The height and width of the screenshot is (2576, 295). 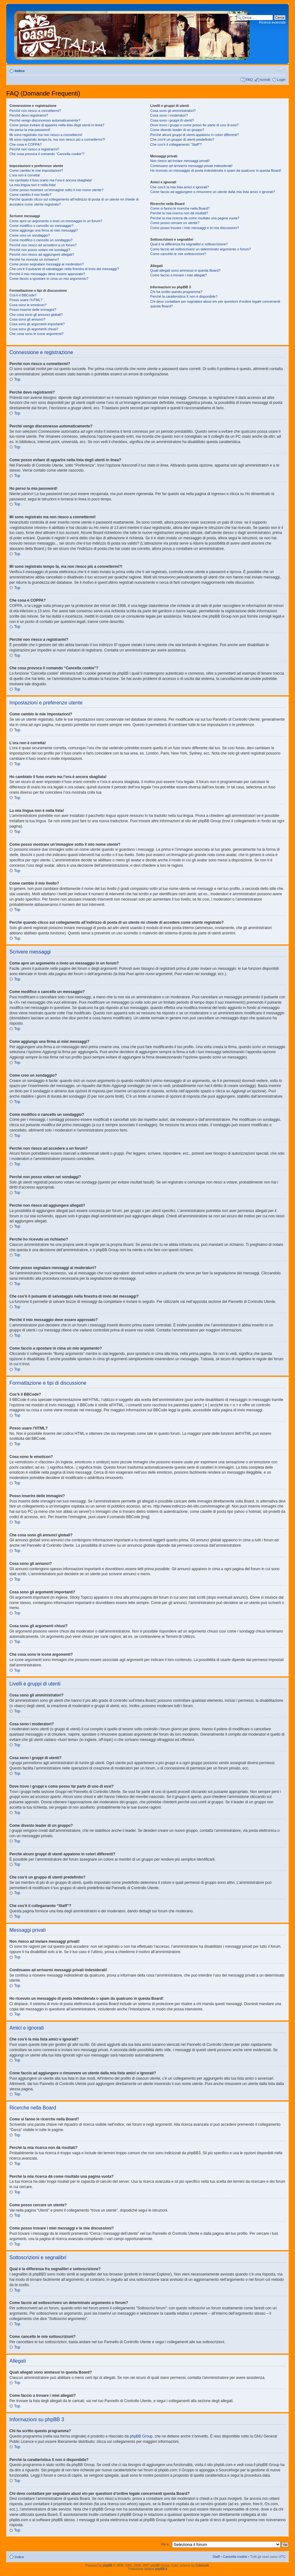 What do you see at coordinates (48, 278) in the screenshot?
I see `Come faccio a spostare in cima un mio argomento?` at bounding box center [48, 278].